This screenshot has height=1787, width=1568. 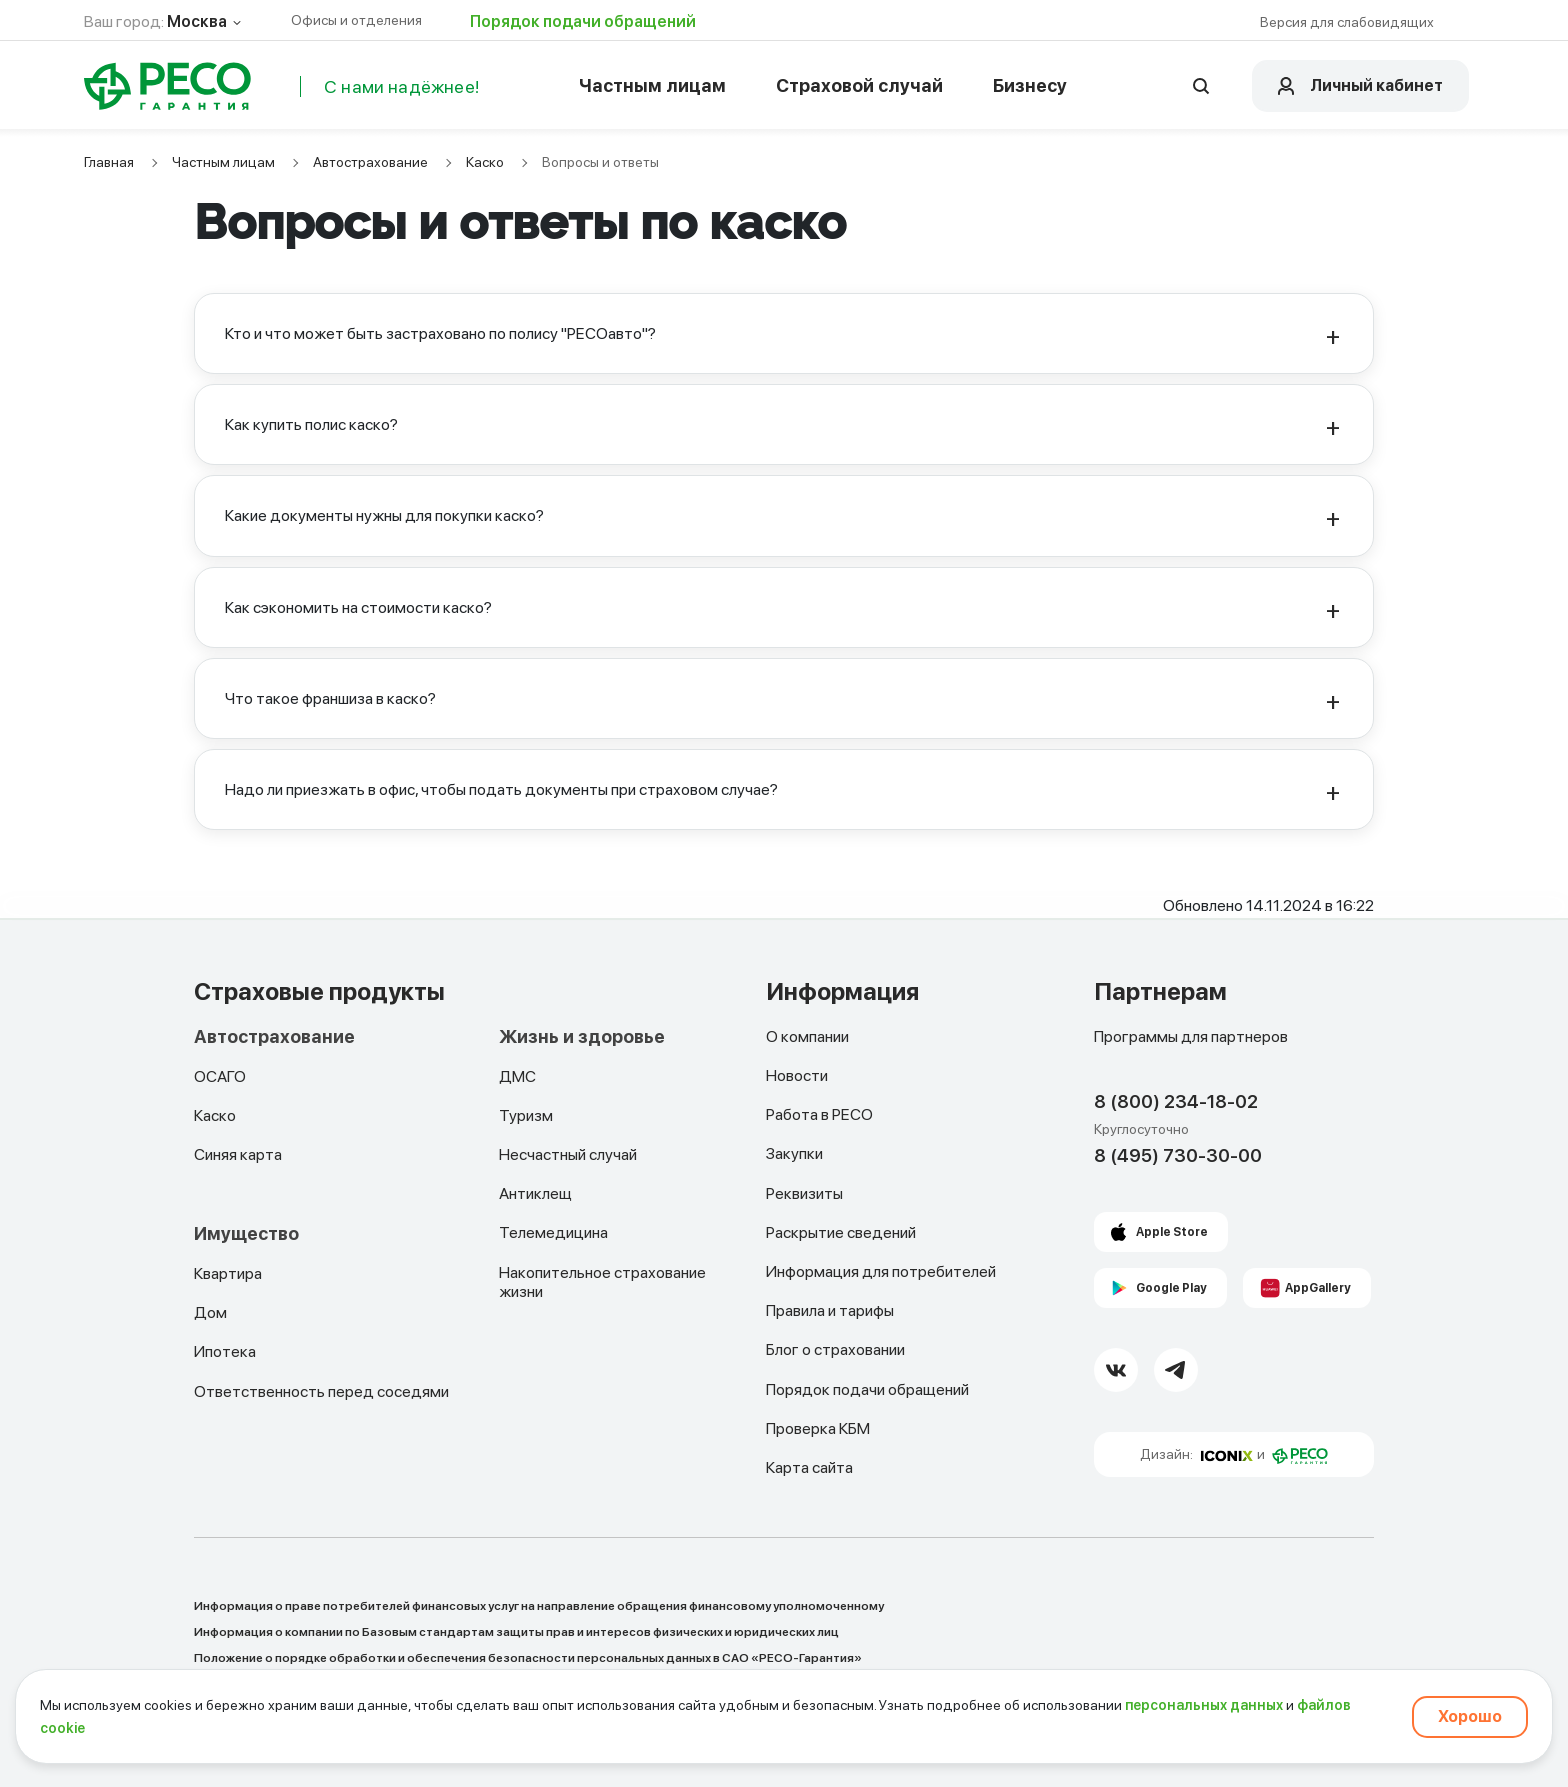 What do you see at coordinates (797, 1075) in the screenshot?
I see `Новости` at bounding box center [797, 1075].